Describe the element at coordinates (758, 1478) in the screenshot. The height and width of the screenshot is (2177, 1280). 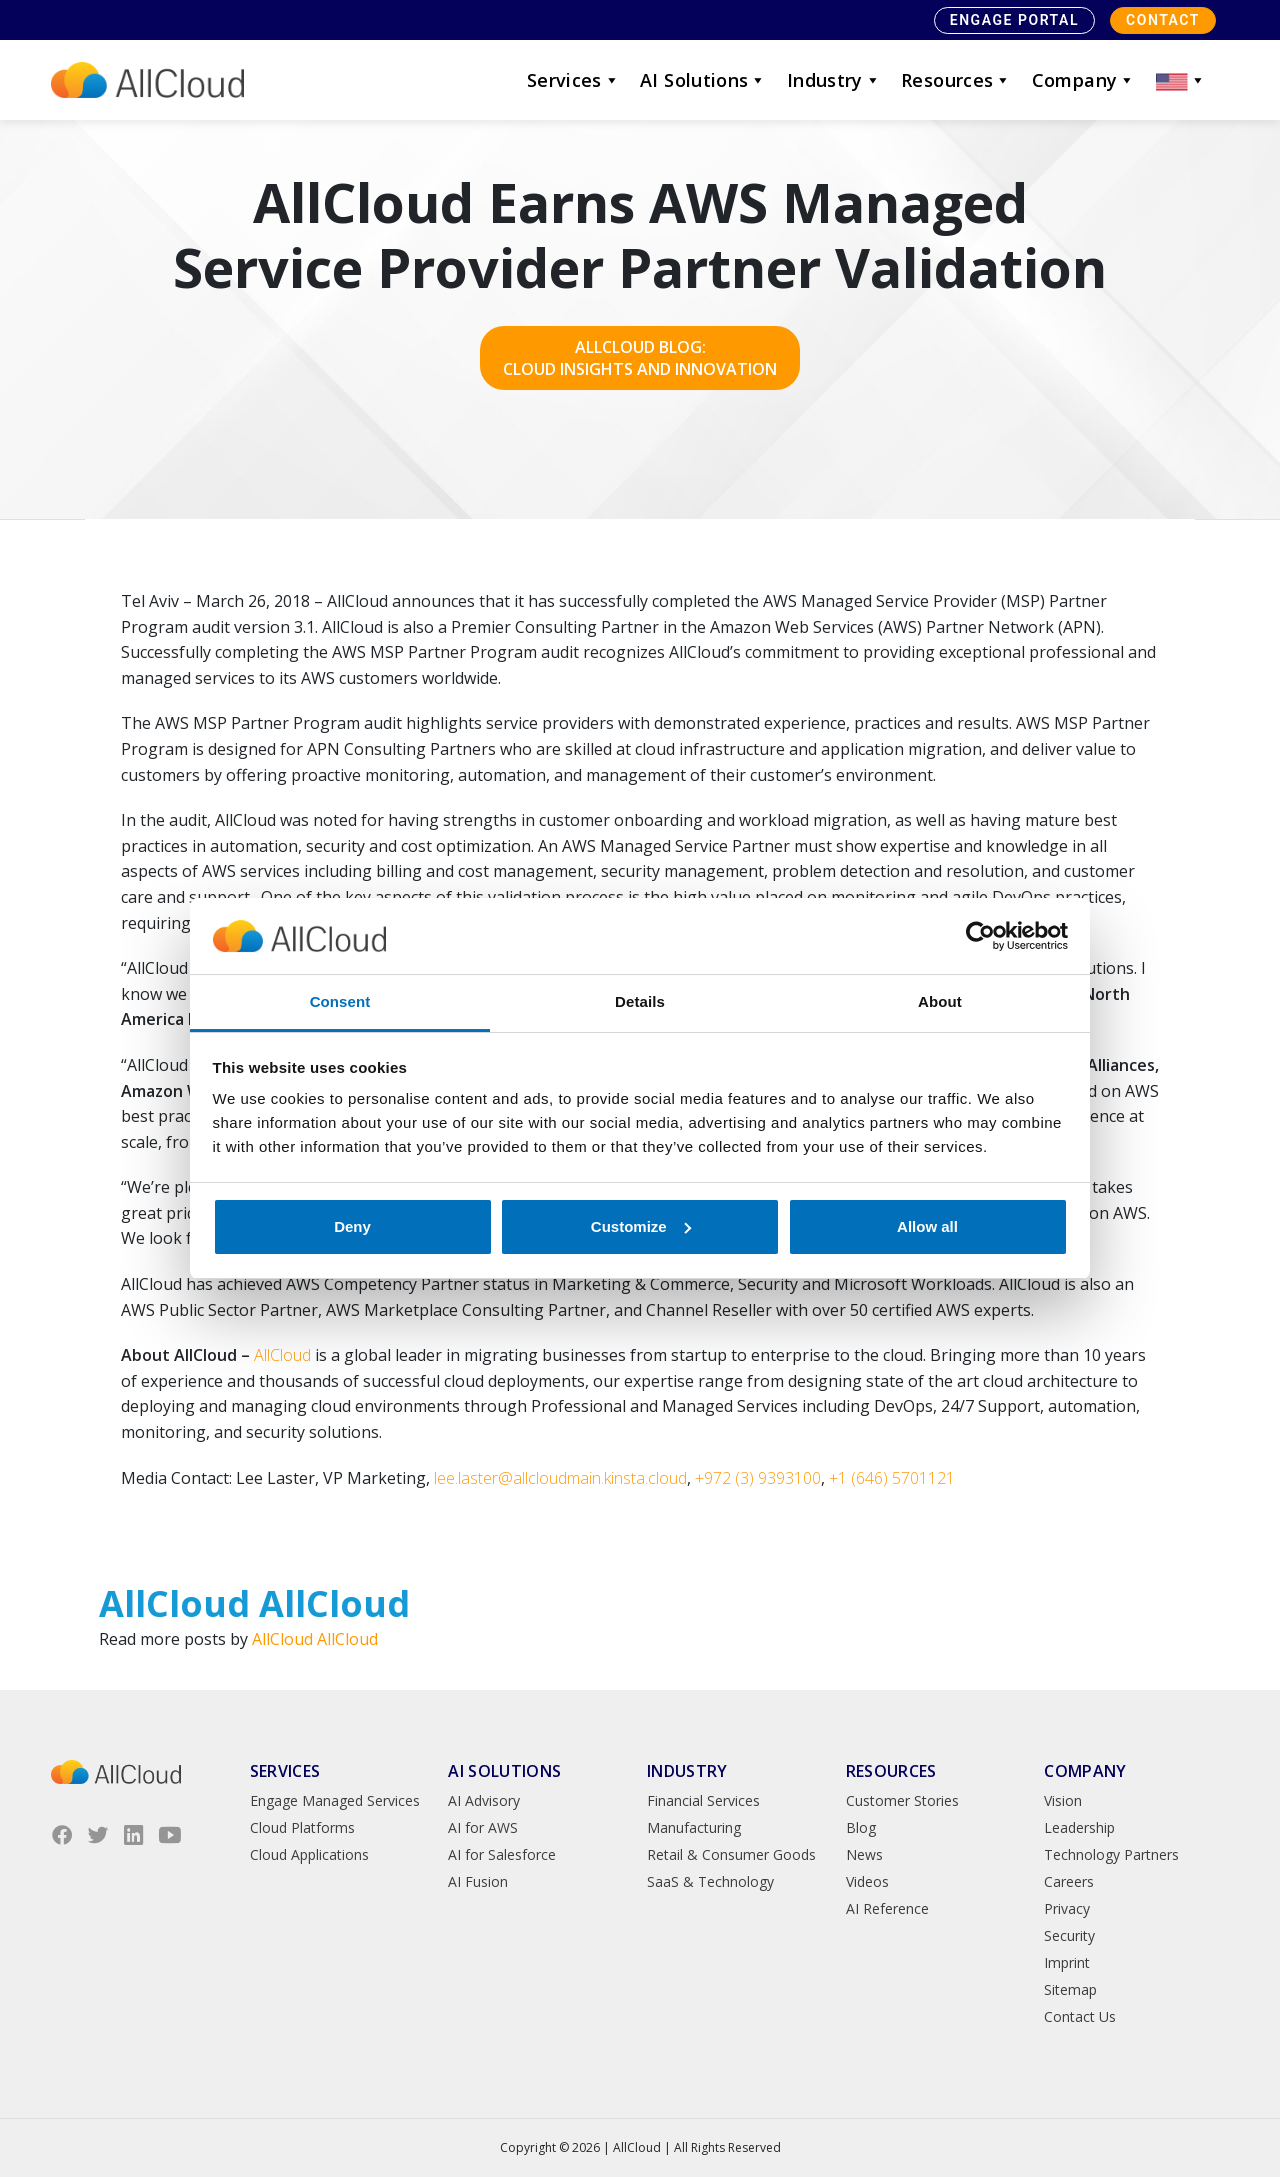
I see `+972 (3) 9393100` at that location.